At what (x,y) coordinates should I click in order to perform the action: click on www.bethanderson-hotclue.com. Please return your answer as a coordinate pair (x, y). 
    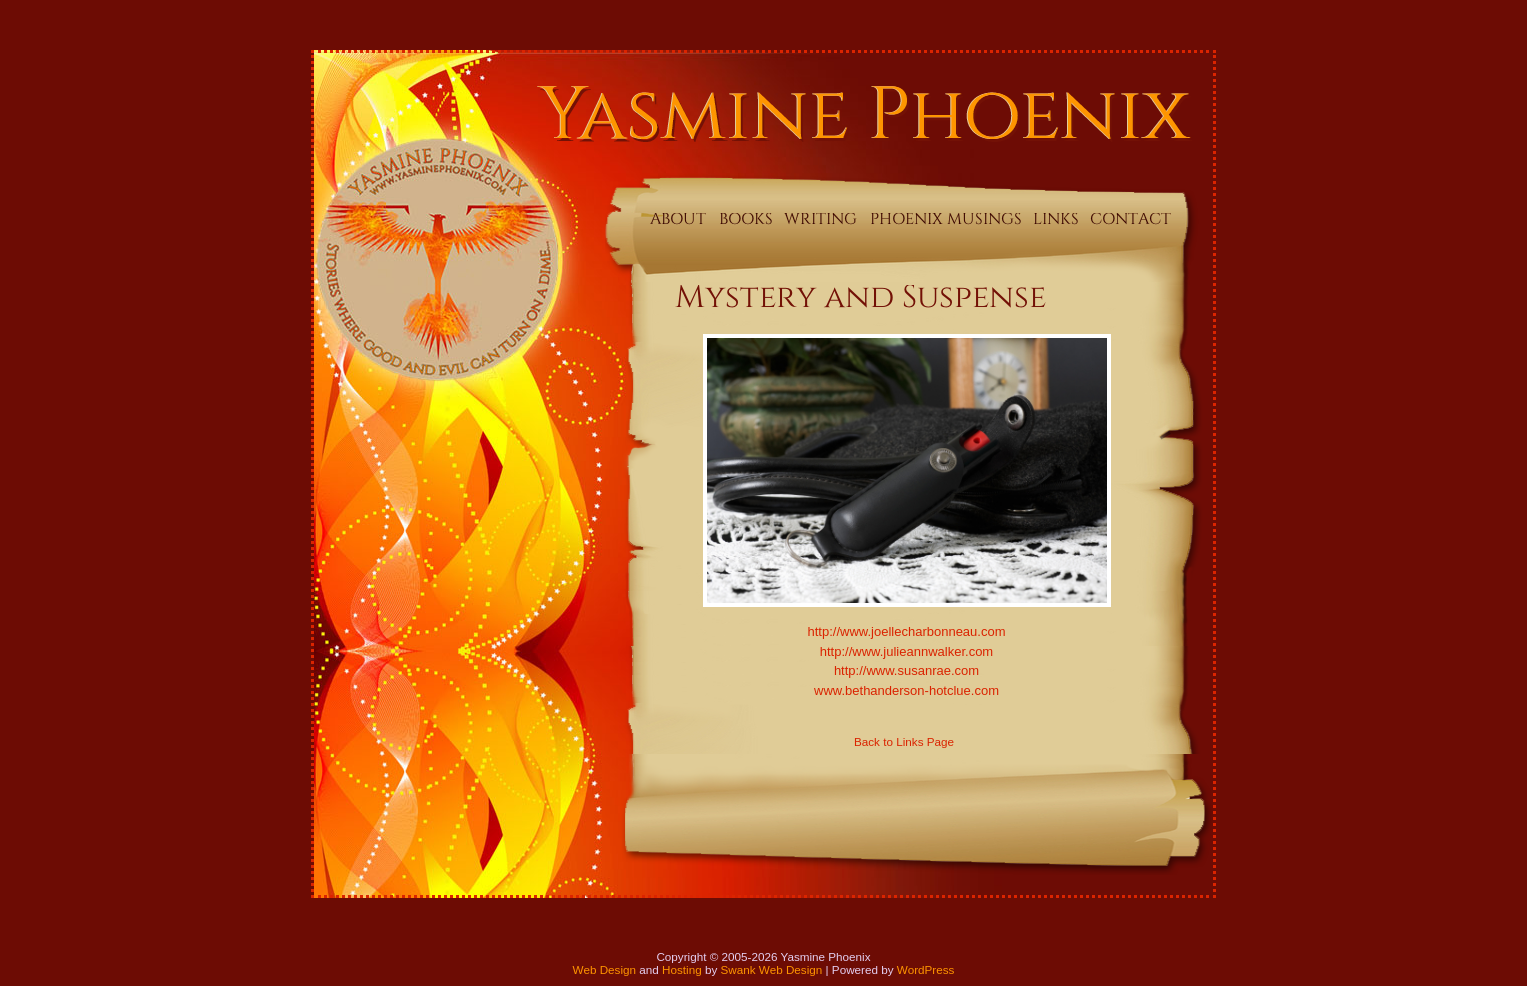
    Looking at the image, I should click on (906, 690).